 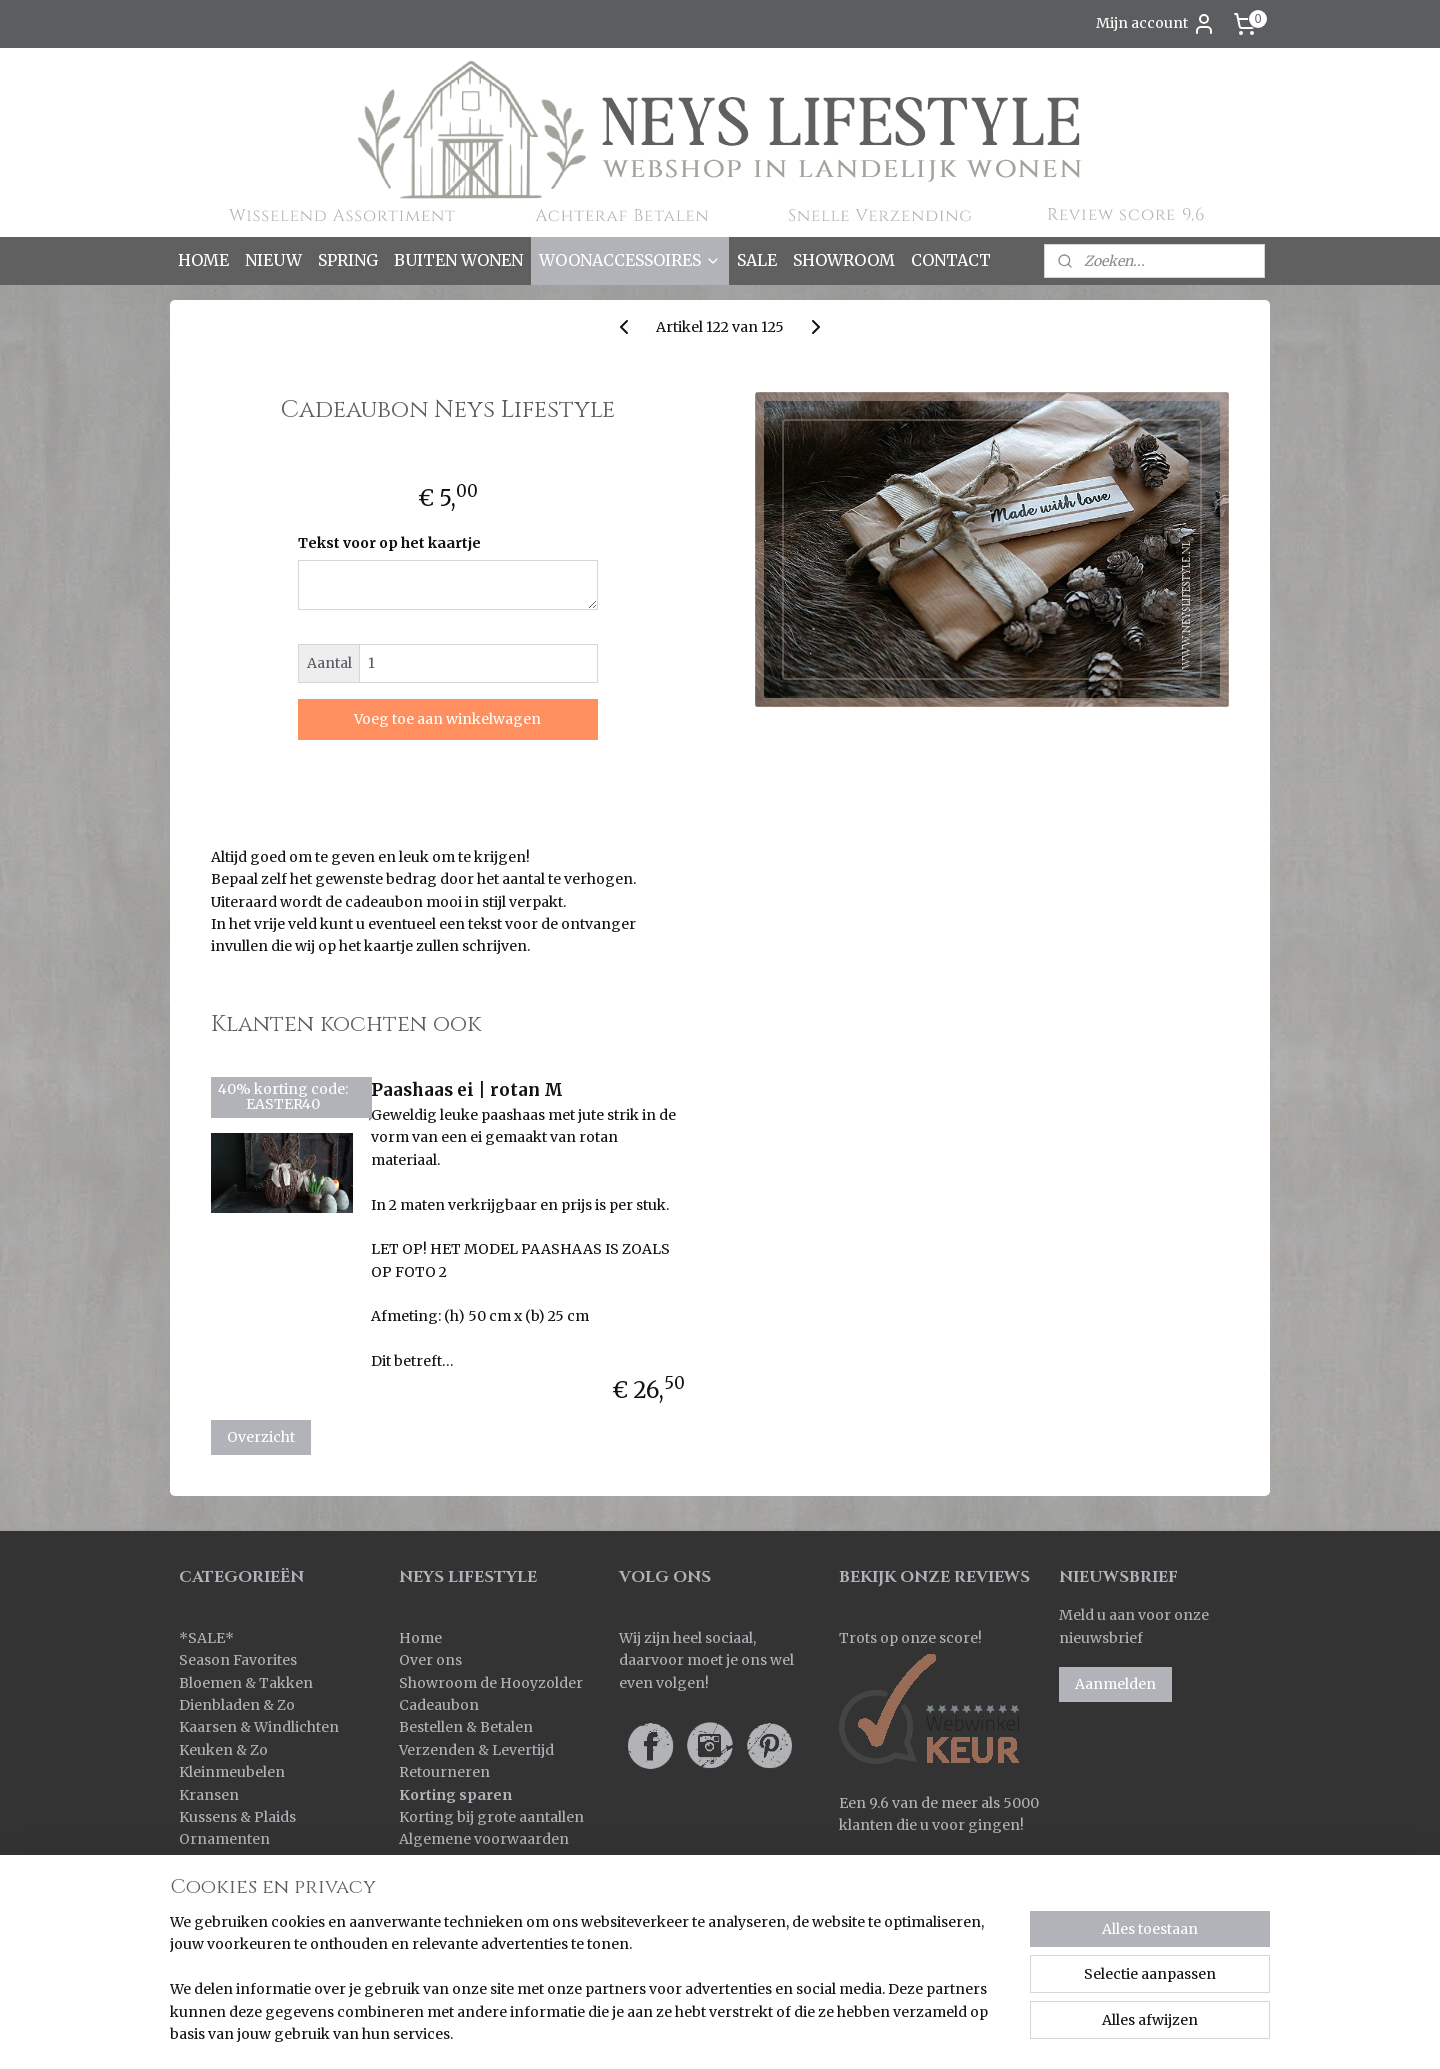 I want to click on Kussens & Plaids, so click(x=237, y=1817).